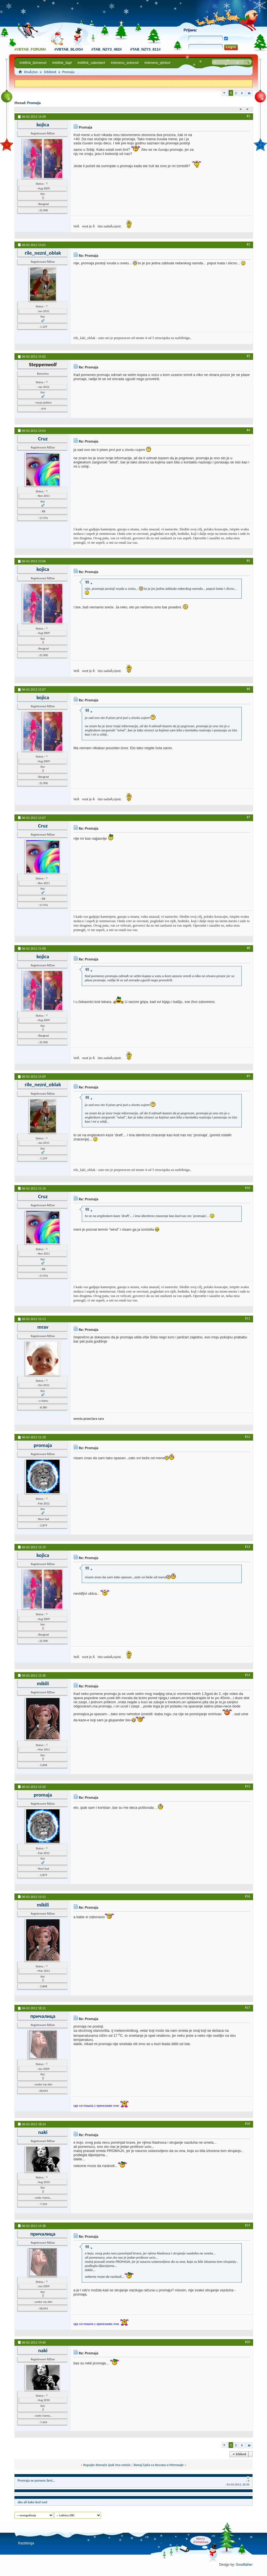 The width and height of the screenshot is (267, 2576). Describe the element at coordinates (248, 244) in the screenshot. I see `#2` at that location.